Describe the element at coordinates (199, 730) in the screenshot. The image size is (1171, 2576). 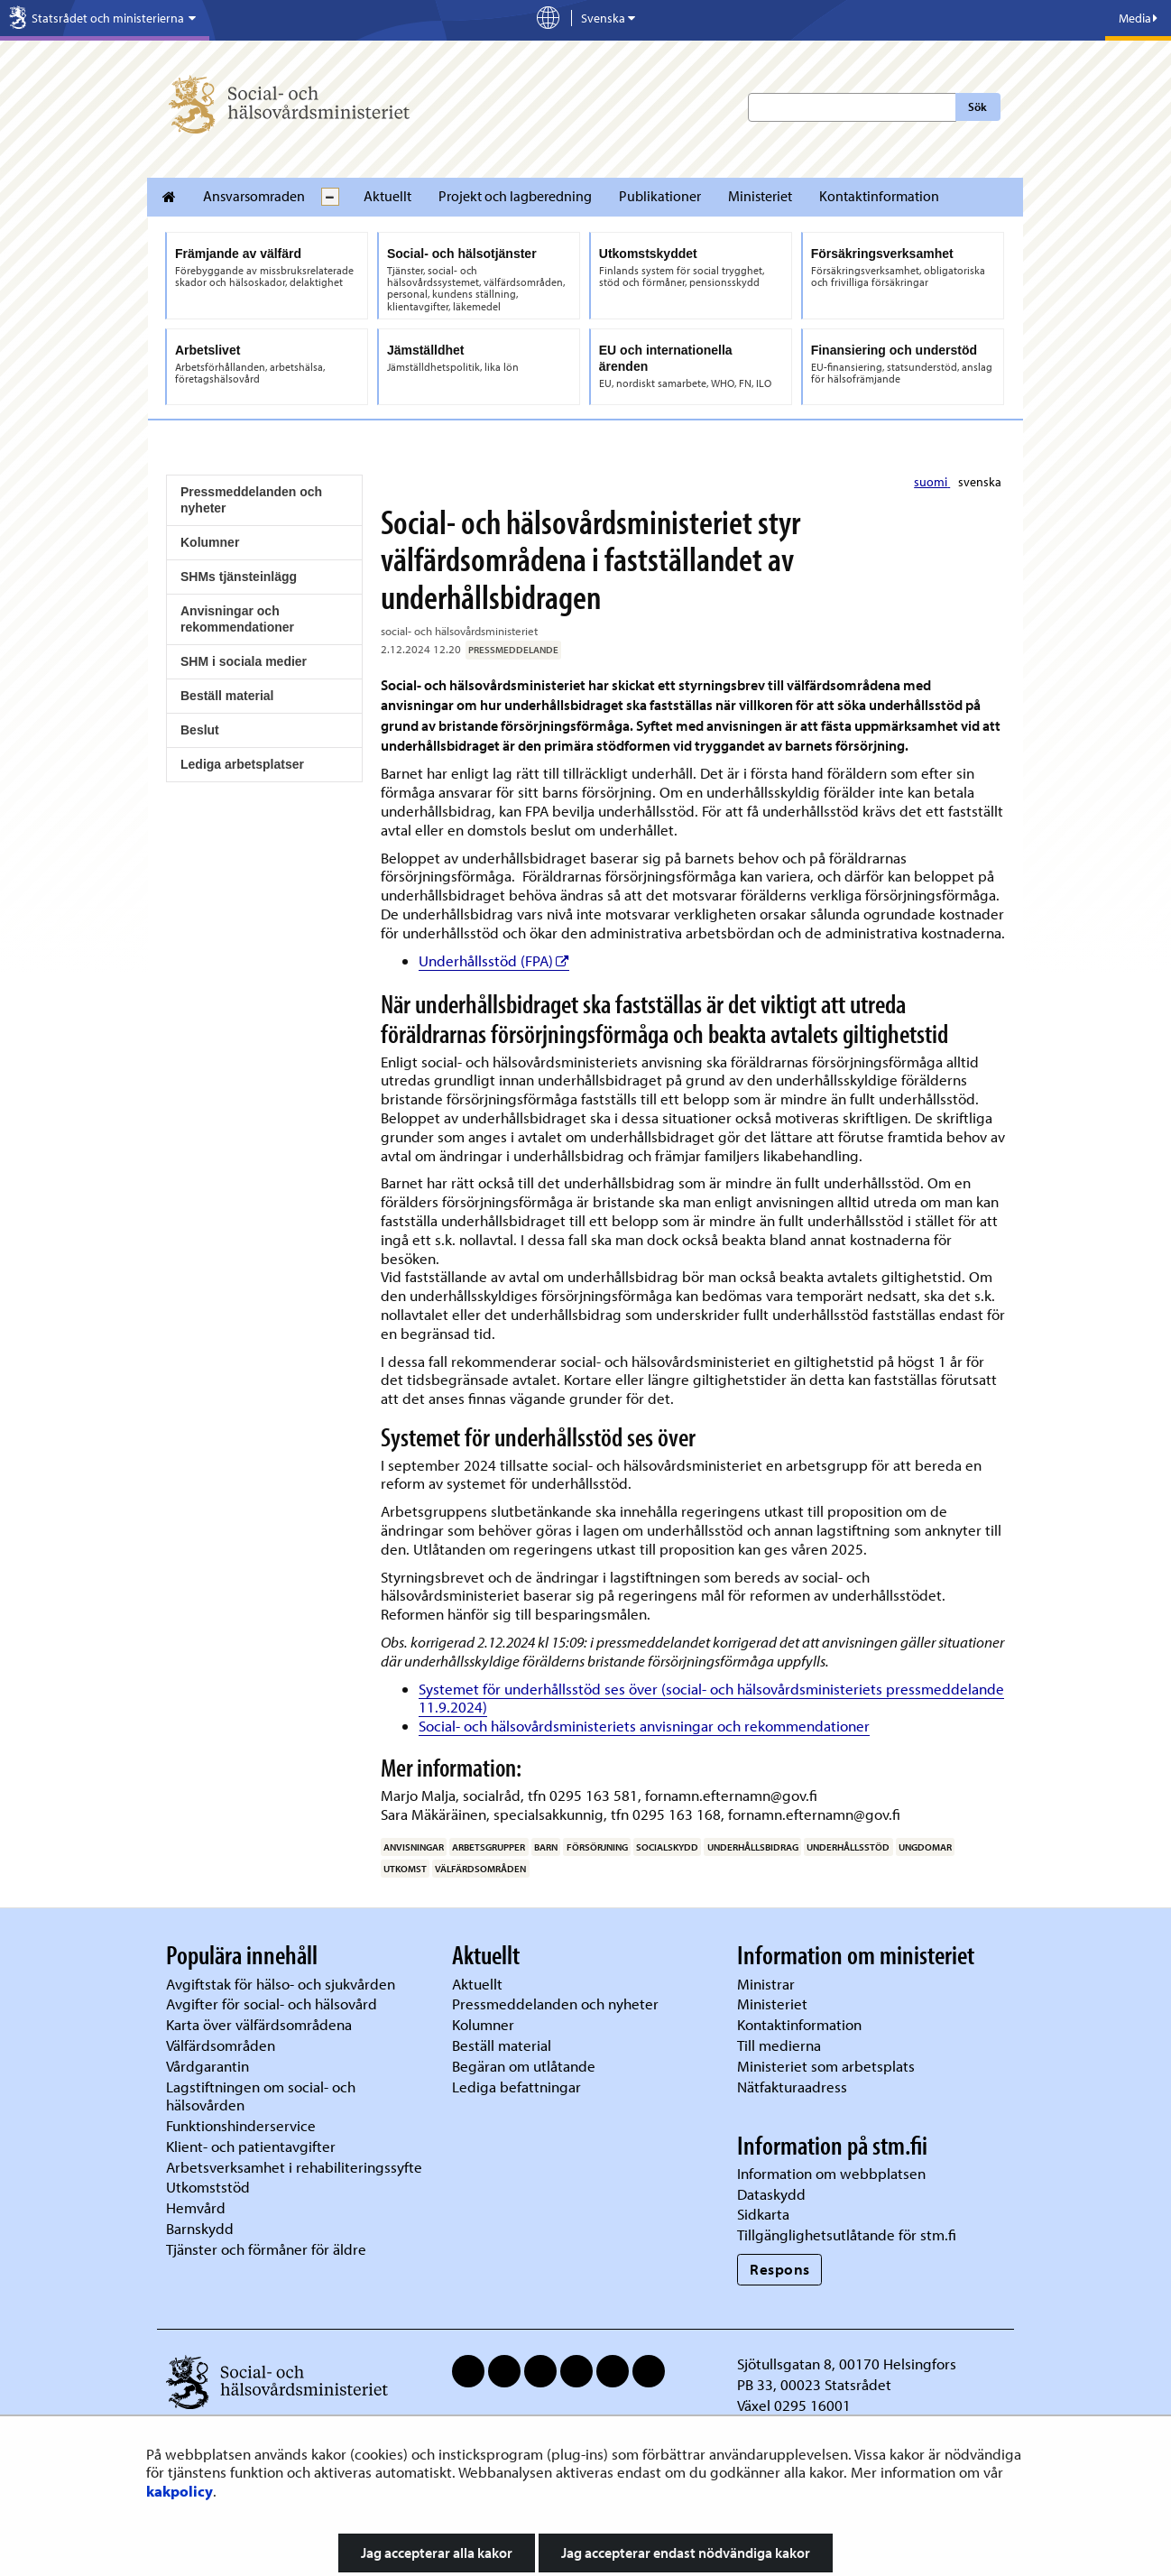
I see `Beslut` at that location.